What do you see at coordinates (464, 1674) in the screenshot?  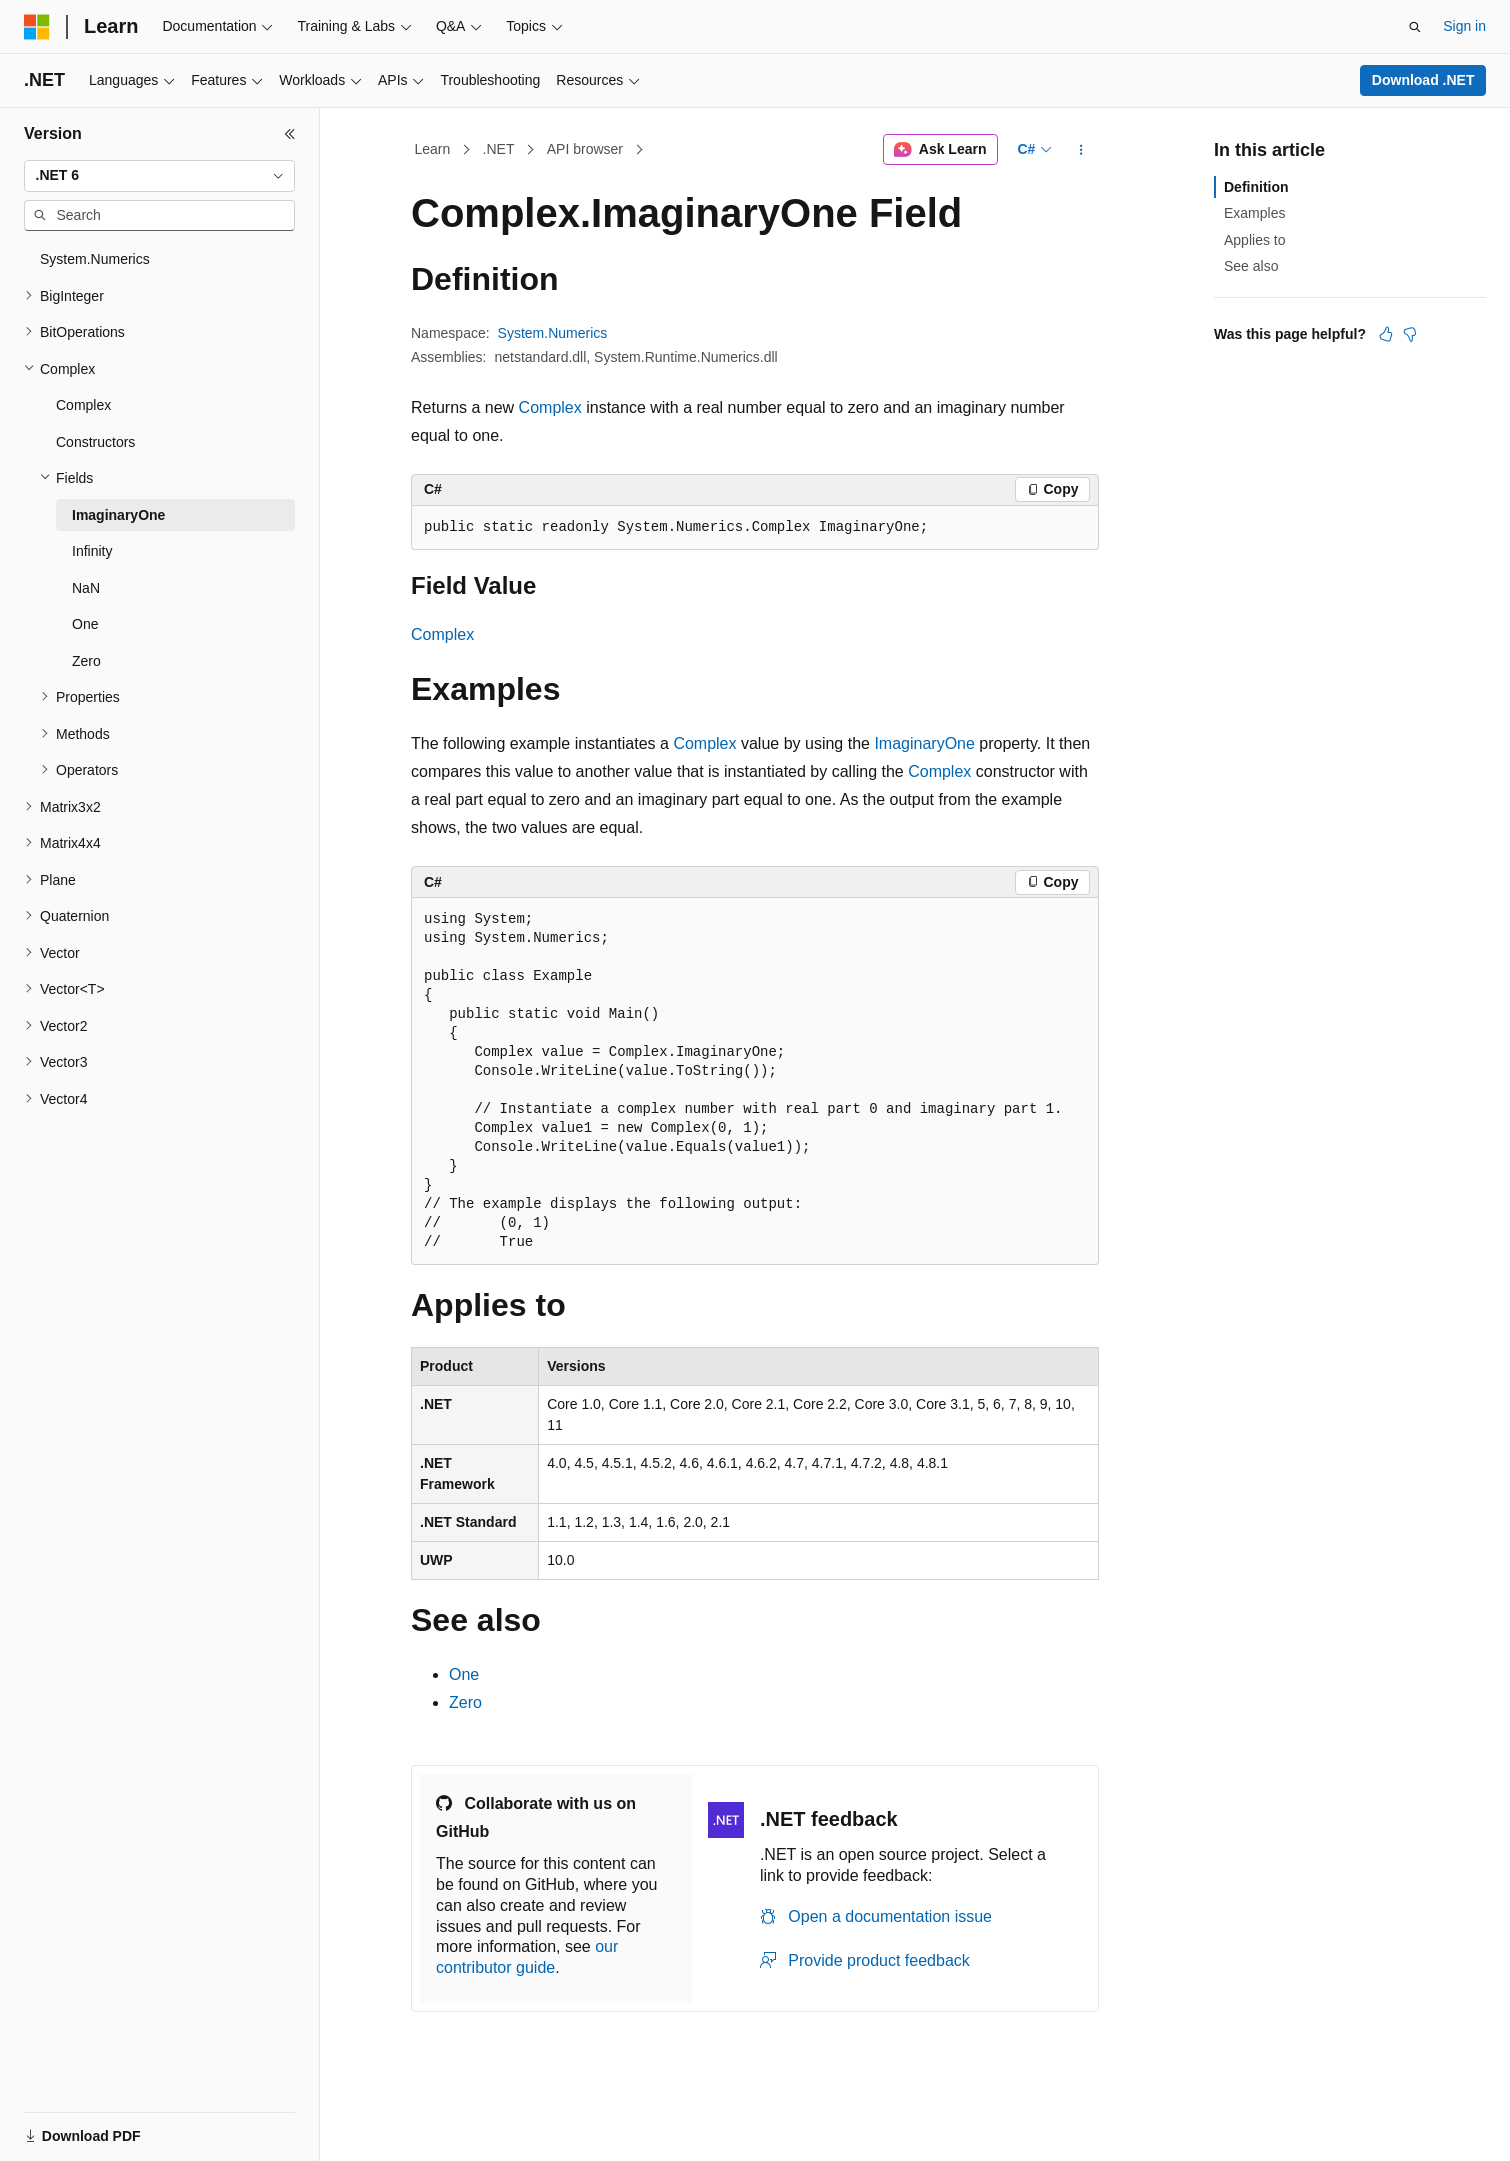 I see `One` at bounding box center [464, 1674].